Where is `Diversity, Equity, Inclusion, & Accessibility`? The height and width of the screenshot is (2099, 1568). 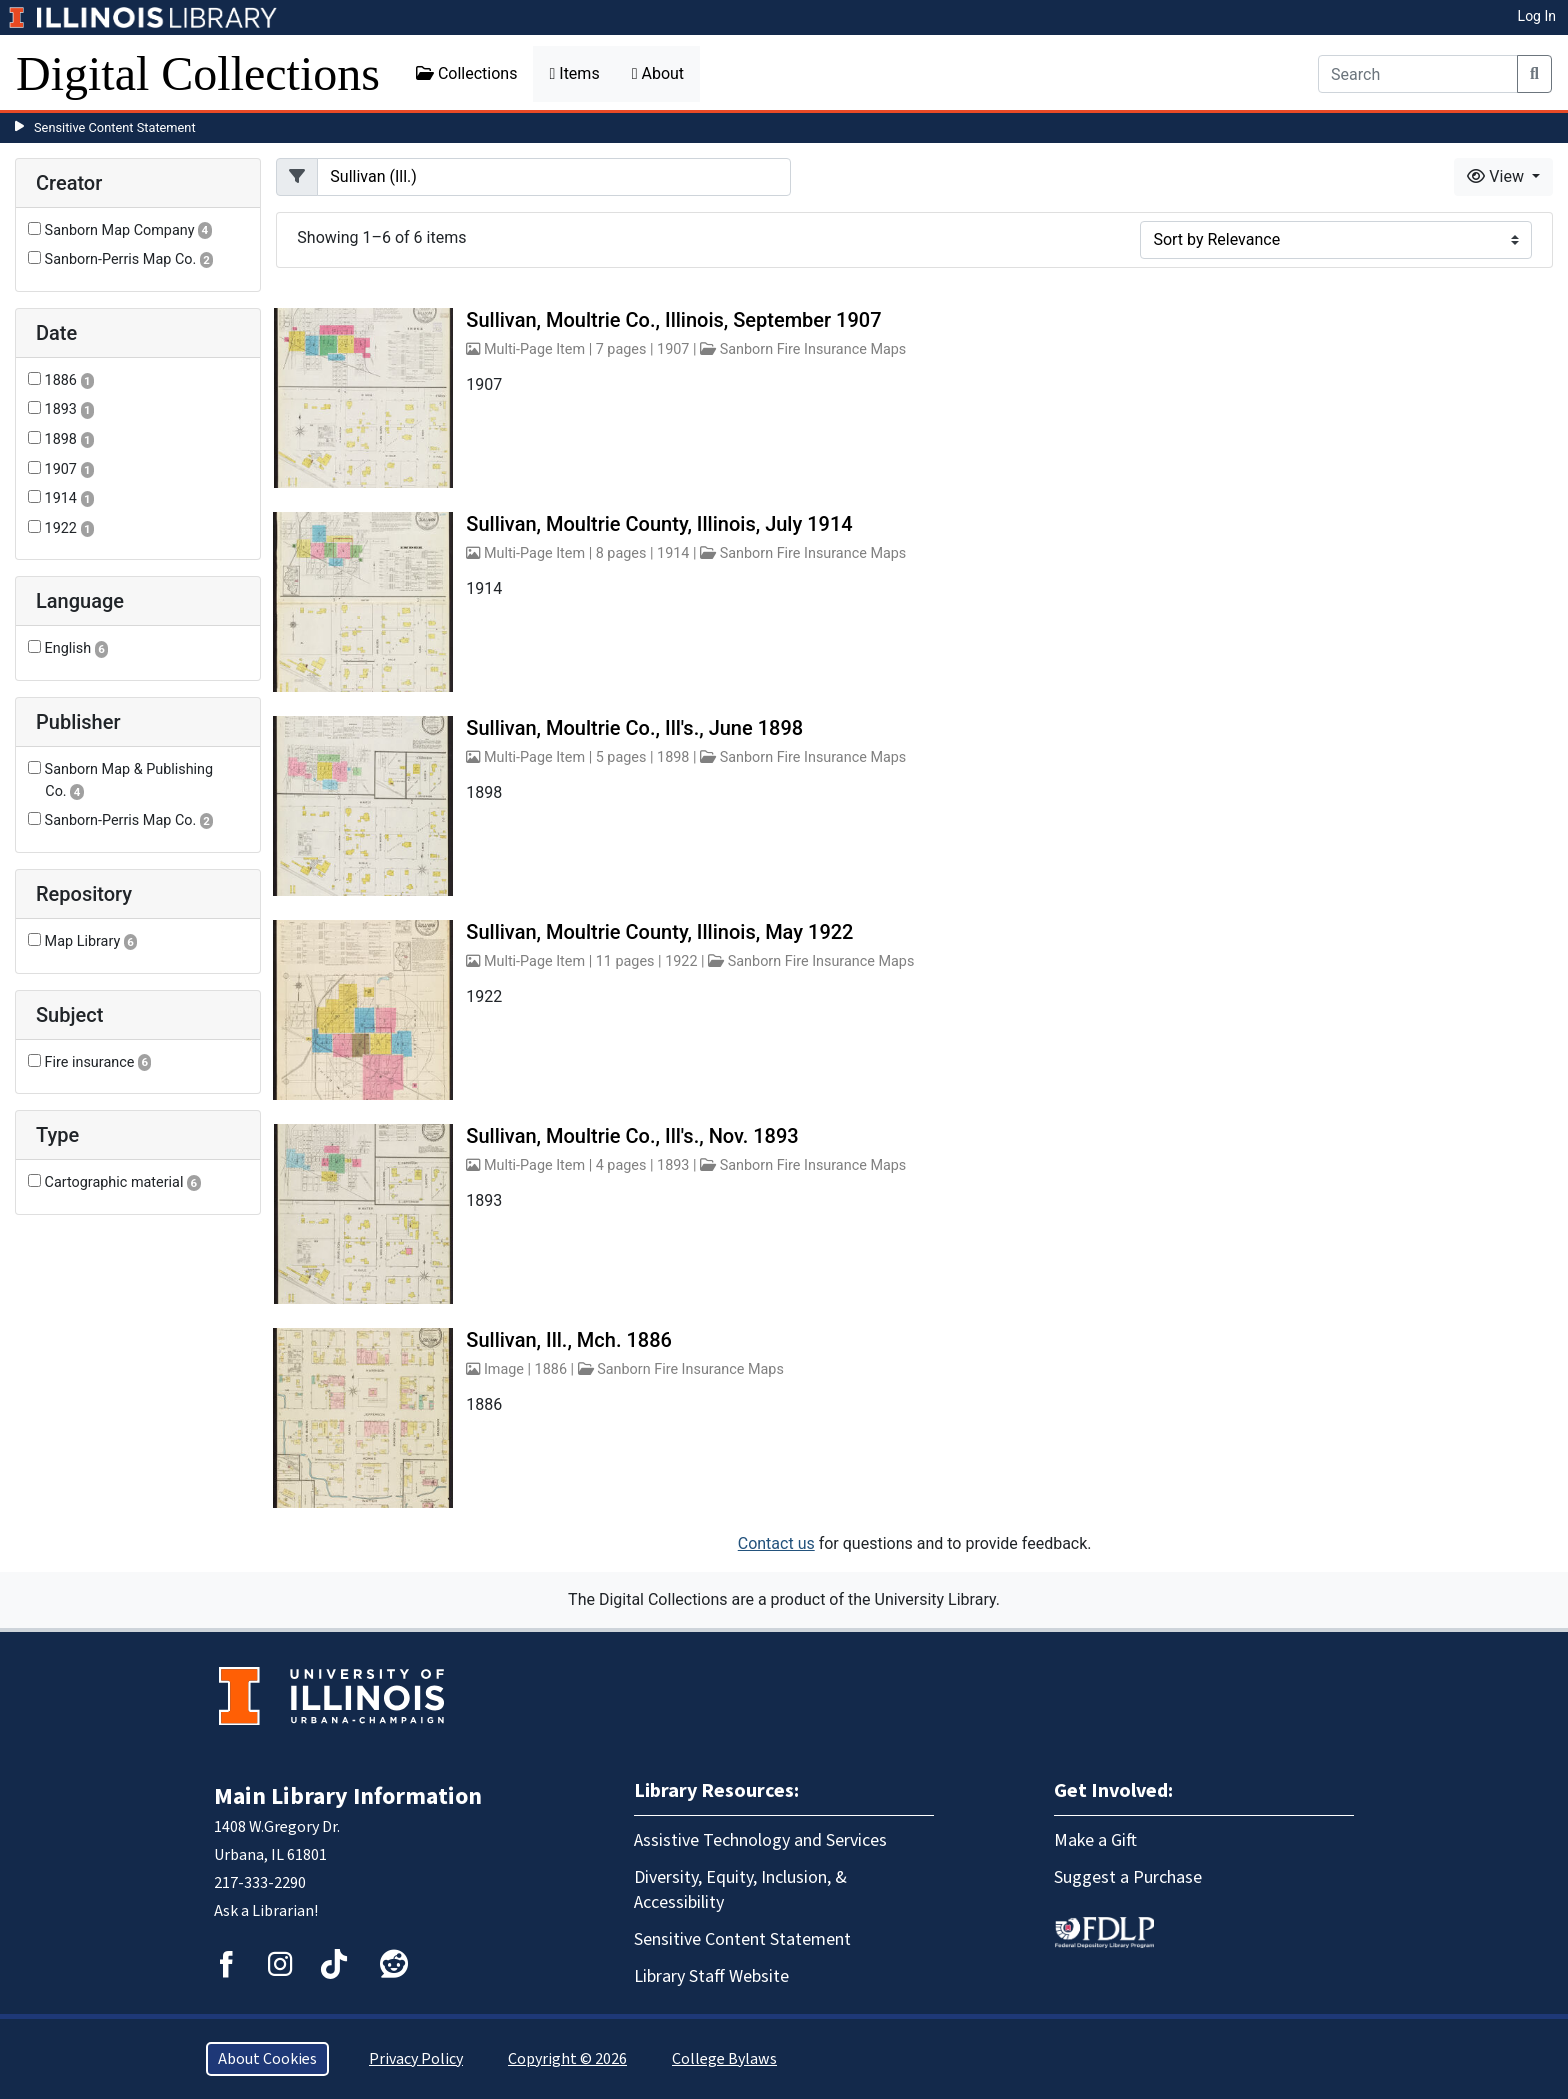
Diversity, Equity, Inclusion, & Accessibility is located at coordinates (740, 1890).